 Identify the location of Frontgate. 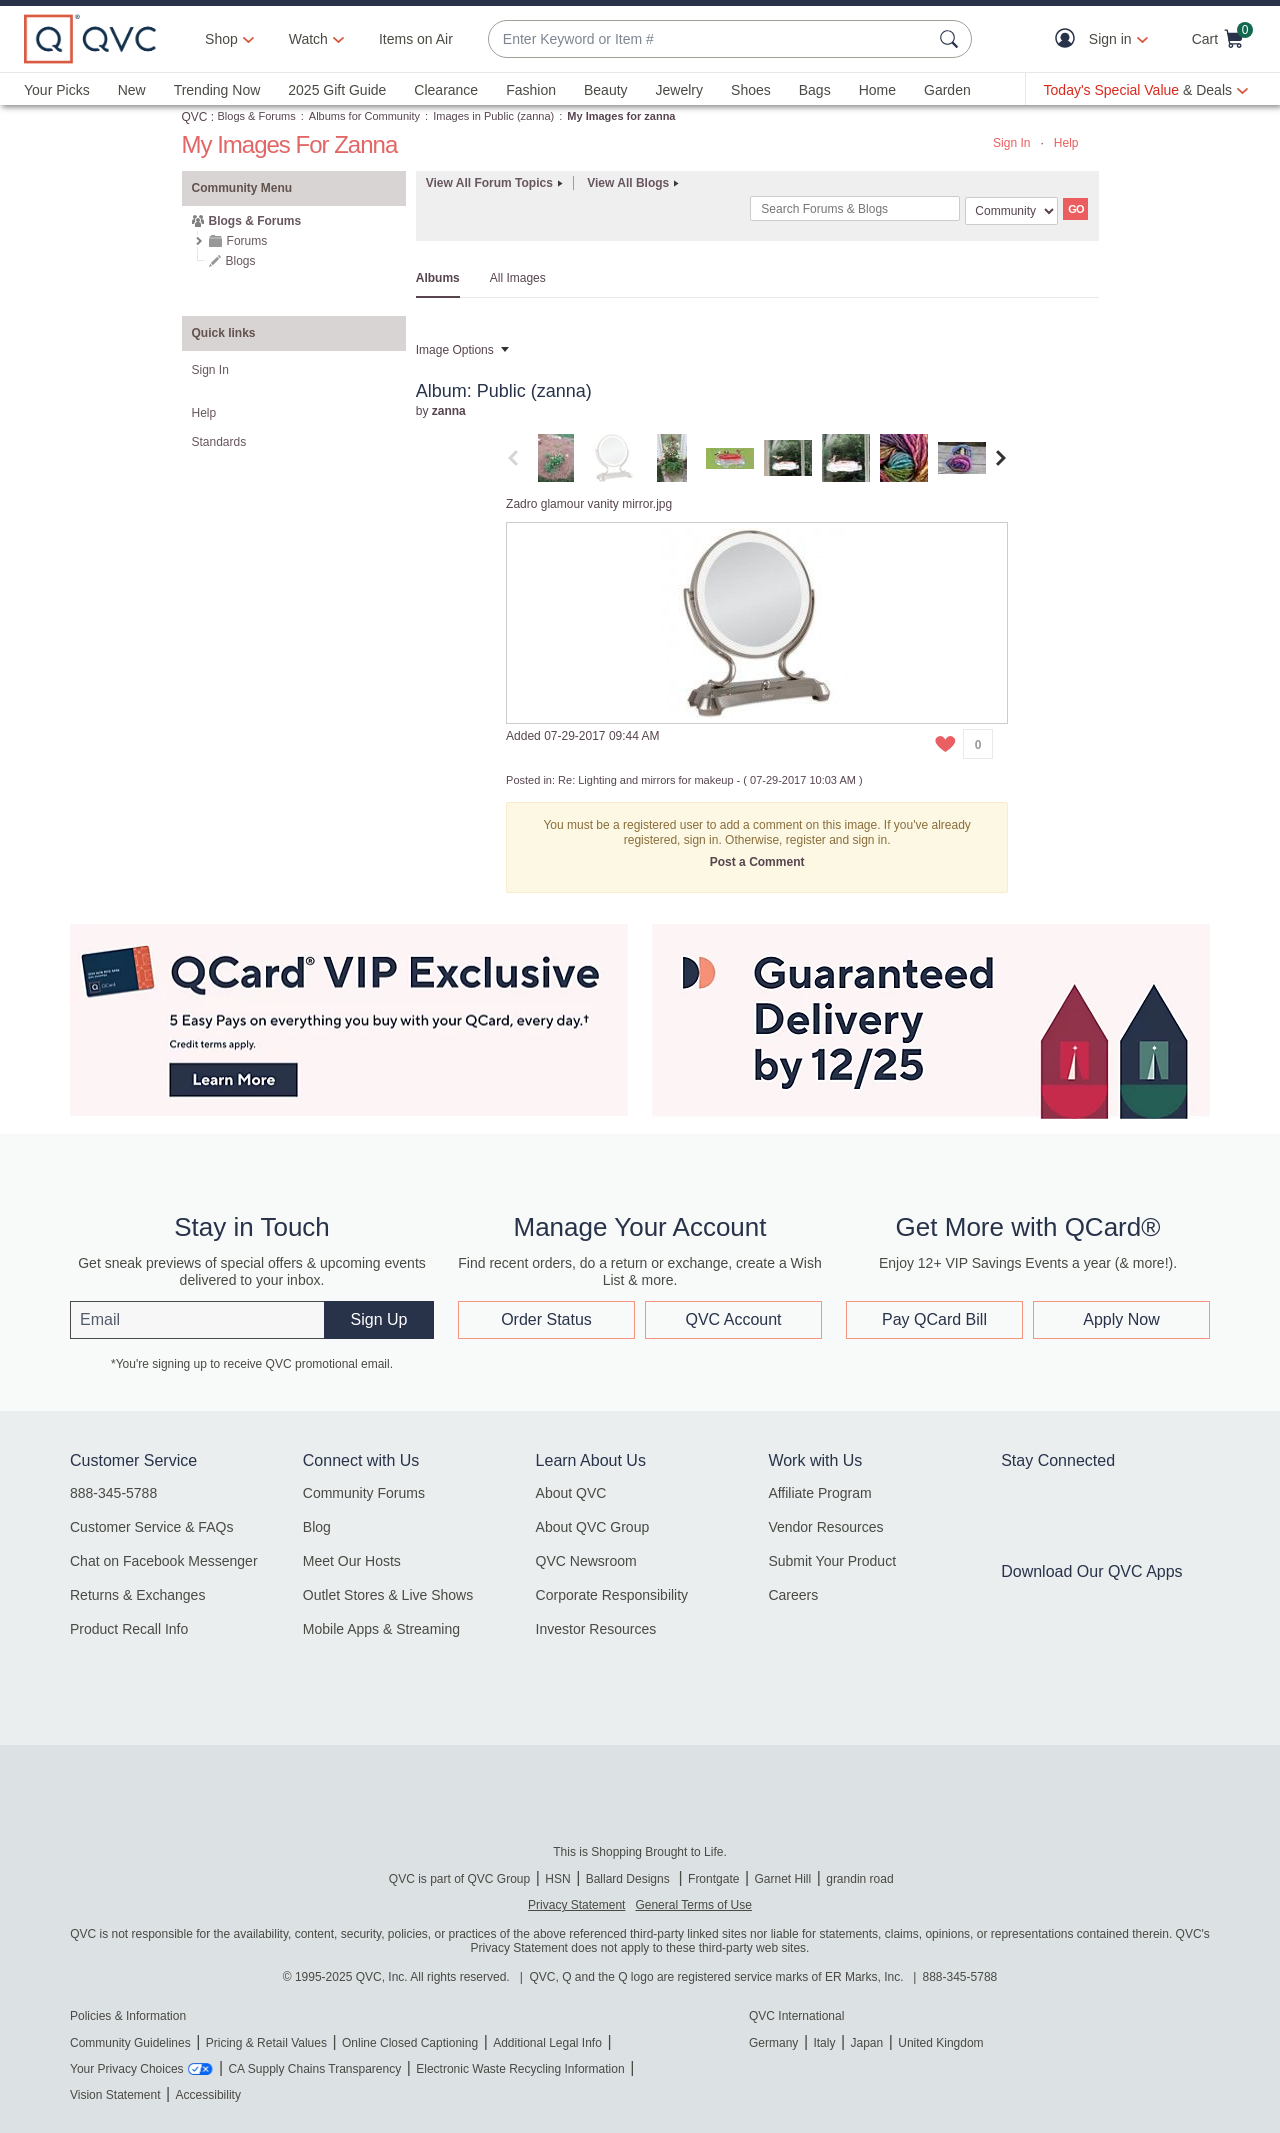
(713, 1879).